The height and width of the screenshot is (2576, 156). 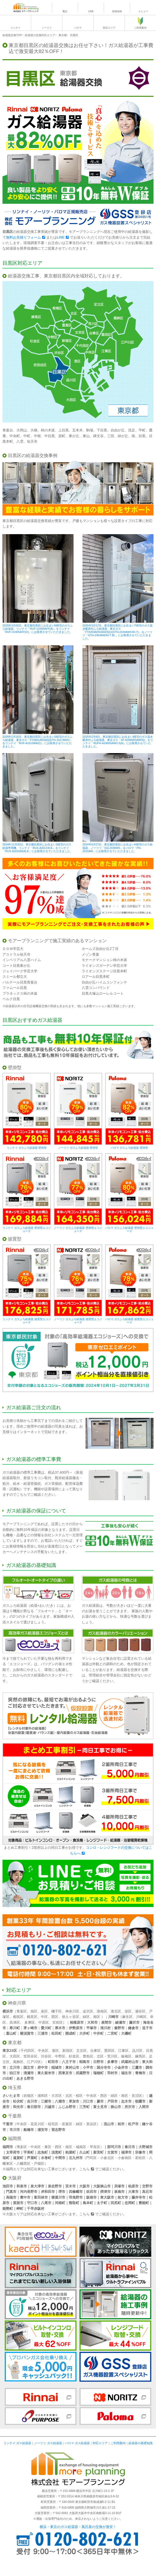 I want to click on 練馬区, so click(x=140, y=2056).